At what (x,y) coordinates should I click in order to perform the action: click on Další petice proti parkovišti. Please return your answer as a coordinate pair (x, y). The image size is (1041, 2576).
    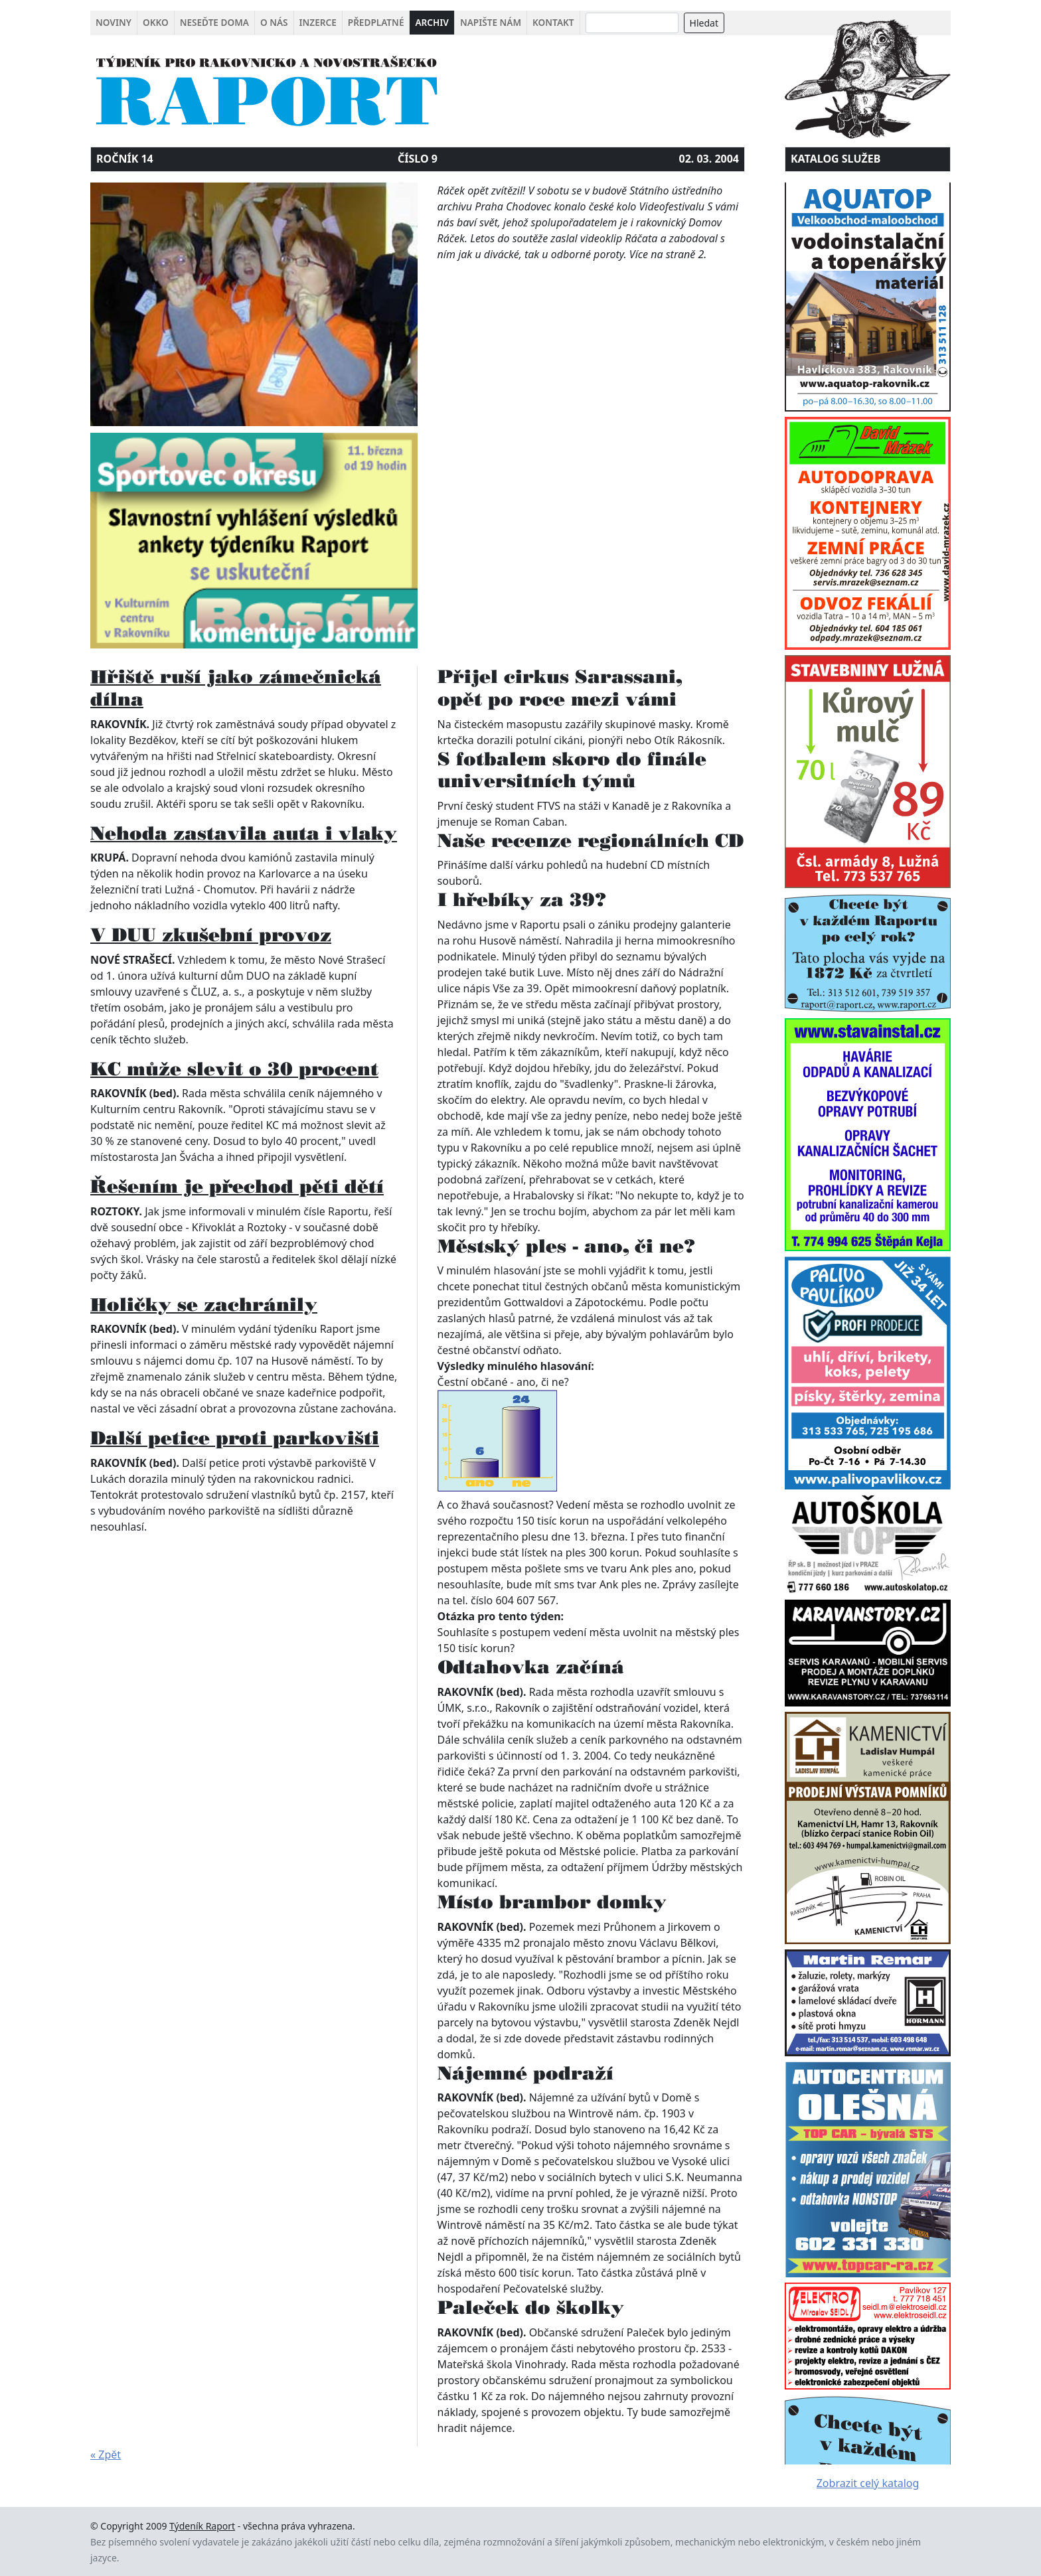
    Looking at the image, I should click on (234, 1437).